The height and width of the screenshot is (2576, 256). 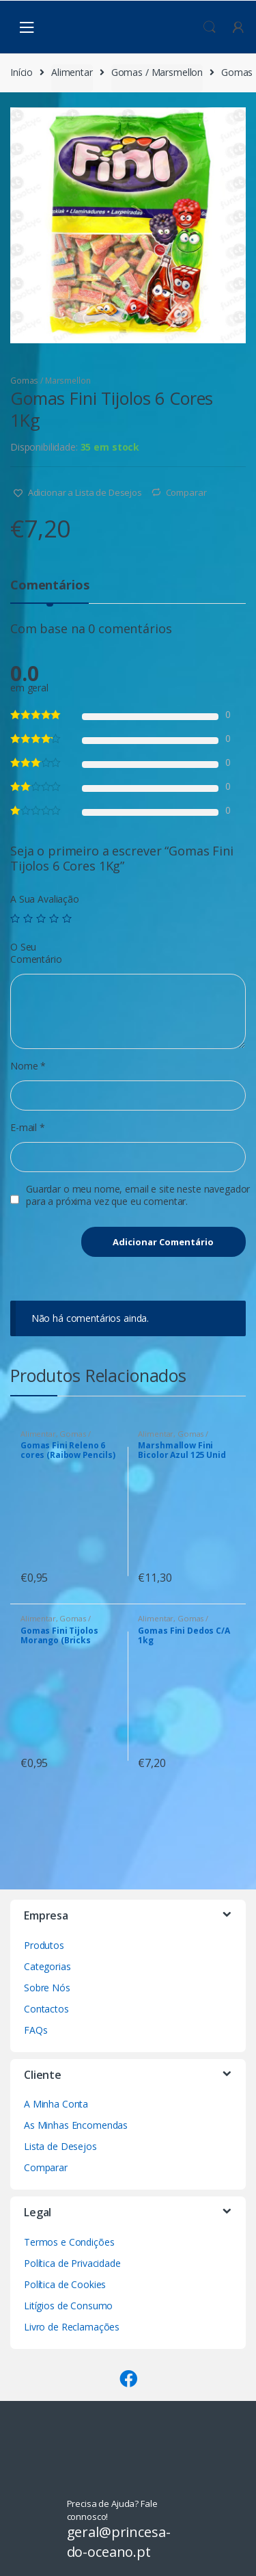 What do you see at coordinates (35, 2029) in the screenshot?
I see `FAQs` at bounding box center [35, 2029].